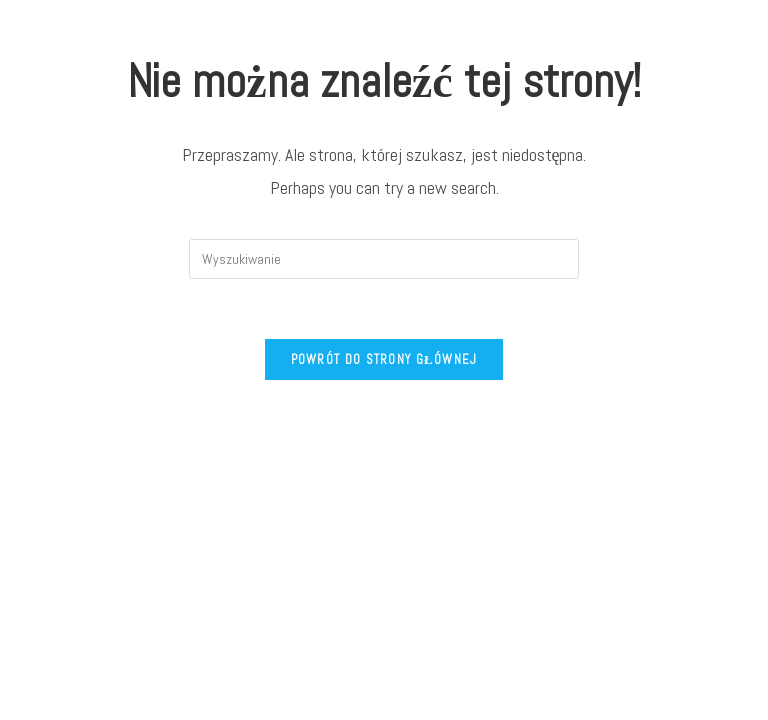 This screenshot has height=720, width=768. What do you see at coordinates (384, 259) in the screenshot?
I see `[Insert search query]` at bounding box center [384, 259].